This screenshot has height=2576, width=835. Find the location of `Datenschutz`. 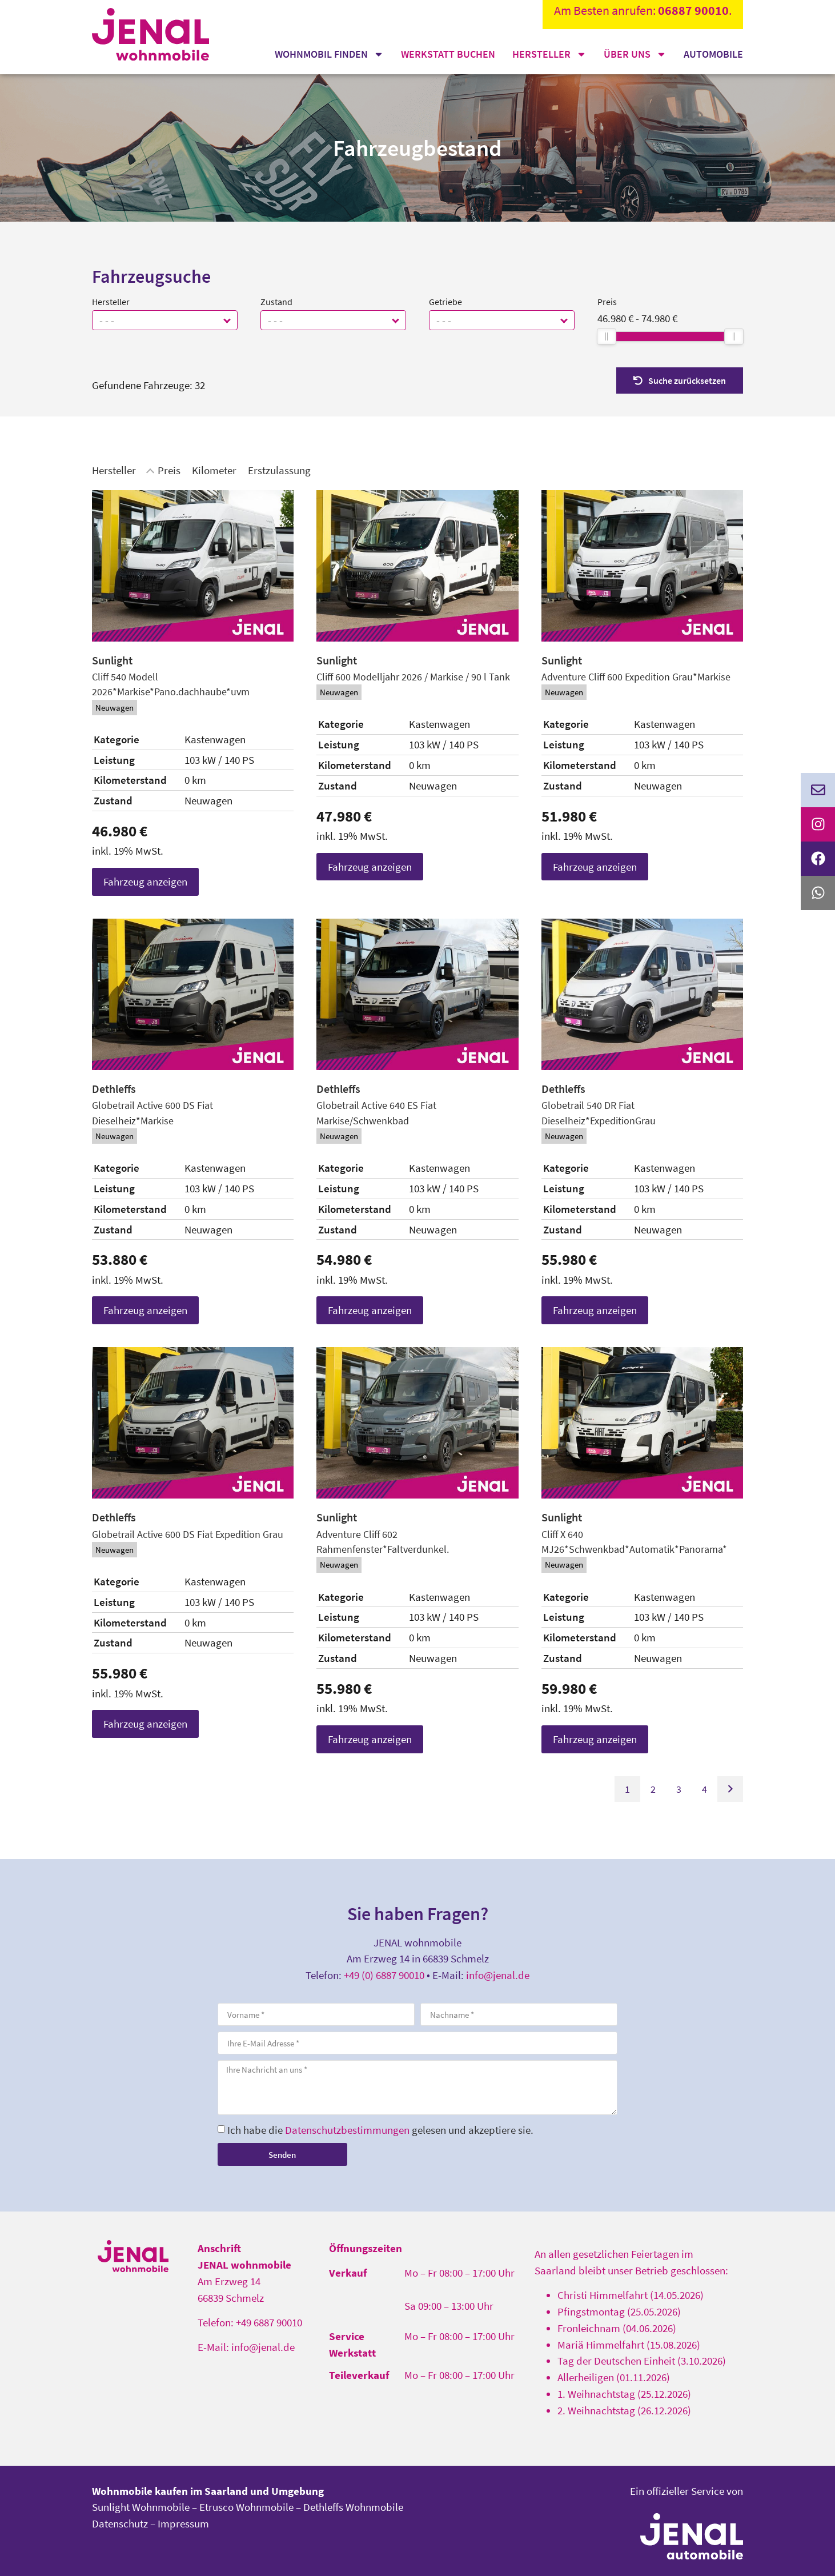

Datenschutz is located at coordinates (120, 2523).